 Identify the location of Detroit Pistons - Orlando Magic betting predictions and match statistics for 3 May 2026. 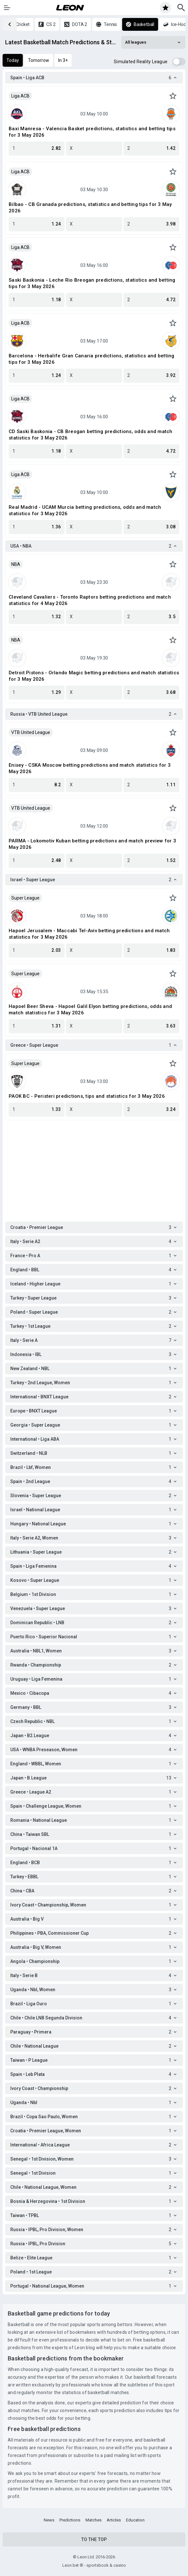
(94, 676).